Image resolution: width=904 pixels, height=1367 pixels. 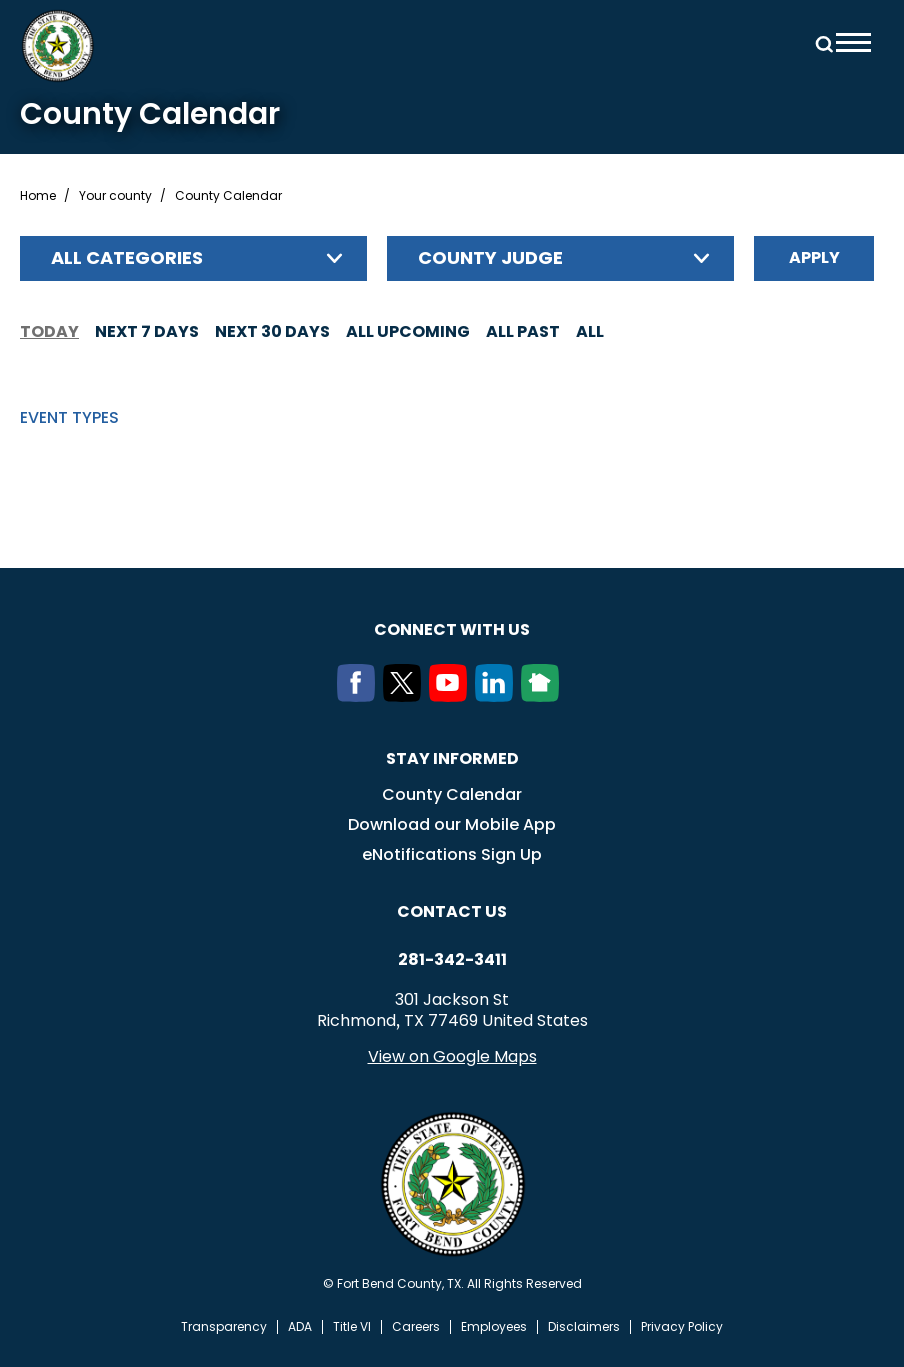 I want to click on Your county, so click(x=115, y=196).